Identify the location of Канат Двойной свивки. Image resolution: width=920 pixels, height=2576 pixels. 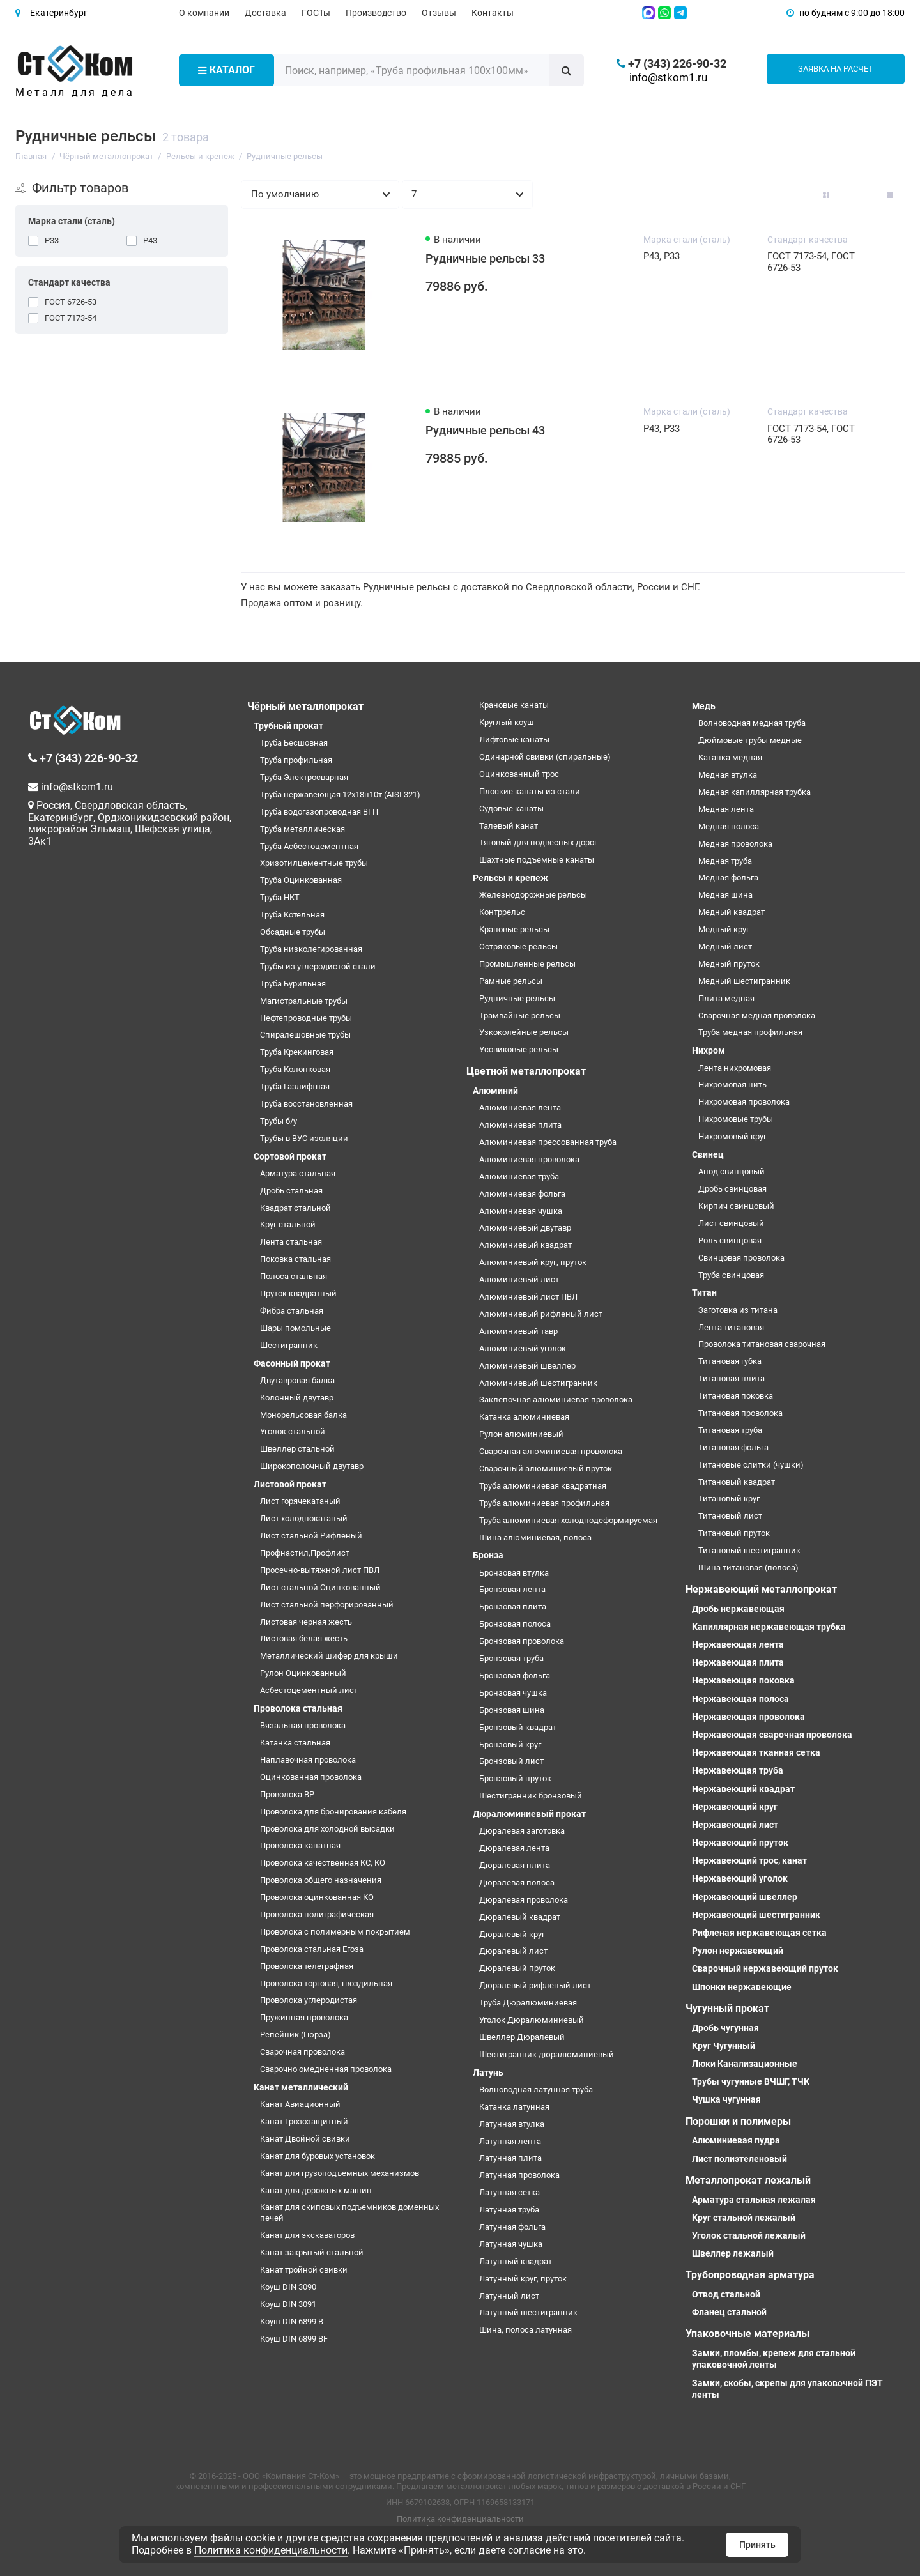
(305, 2138).